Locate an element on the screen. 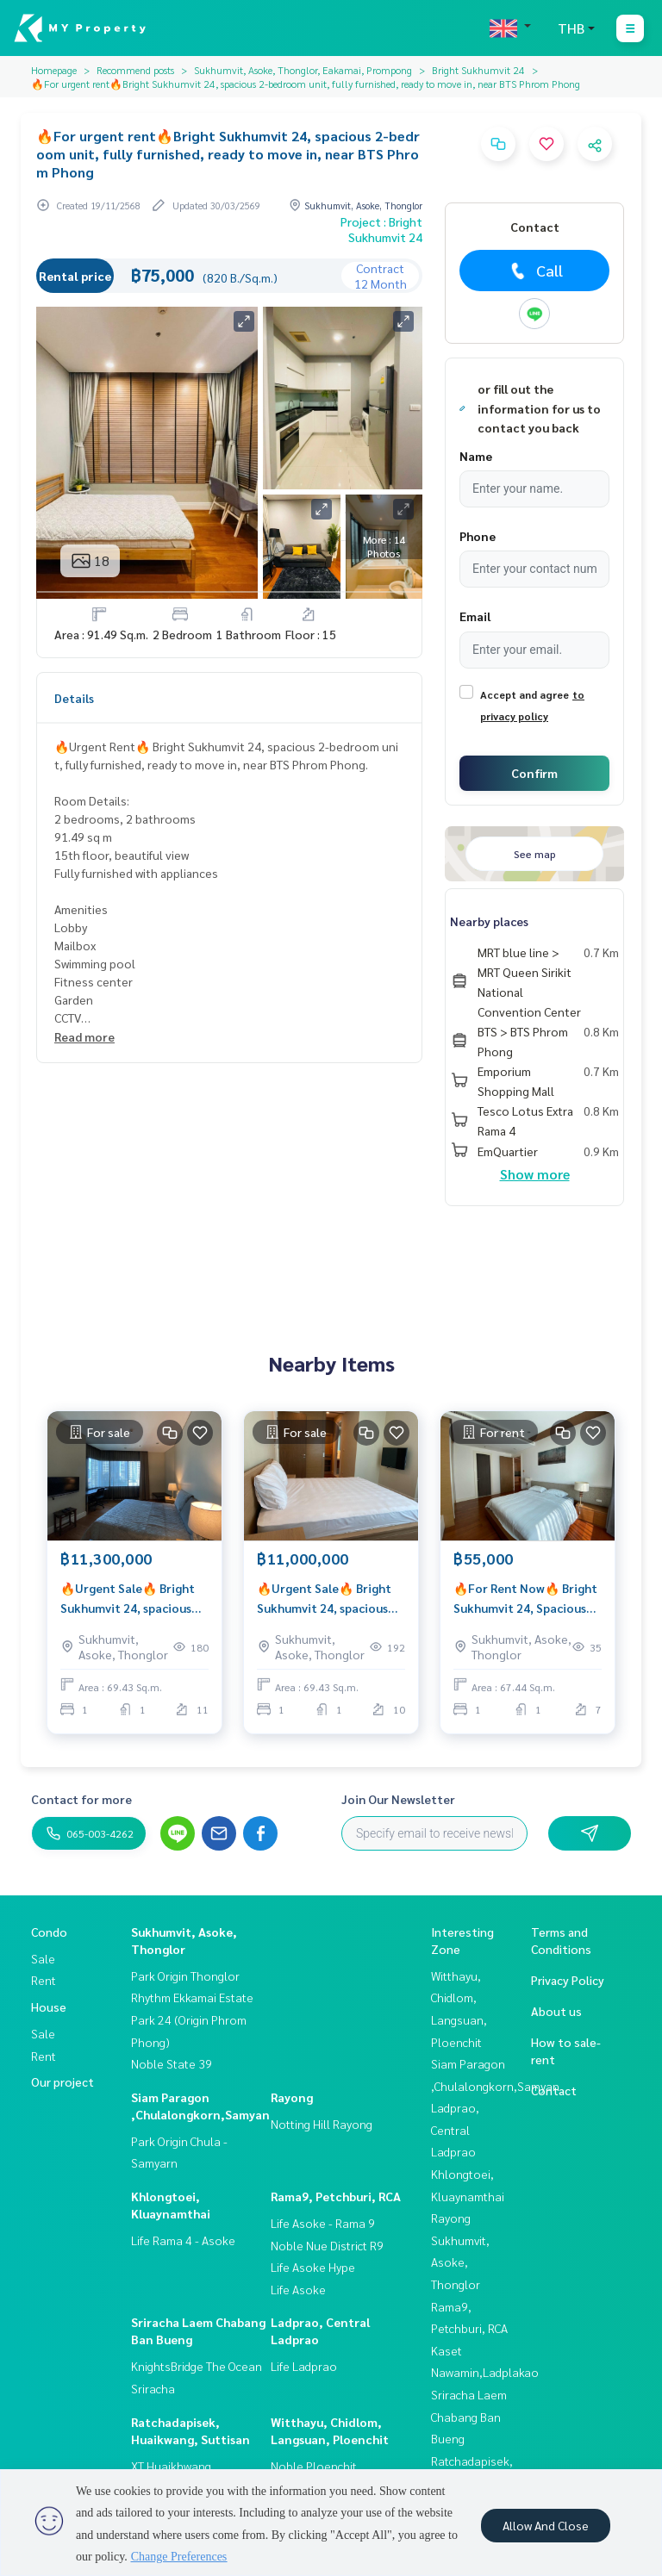  Noble State 39 is located at coordinates (171, 2063).